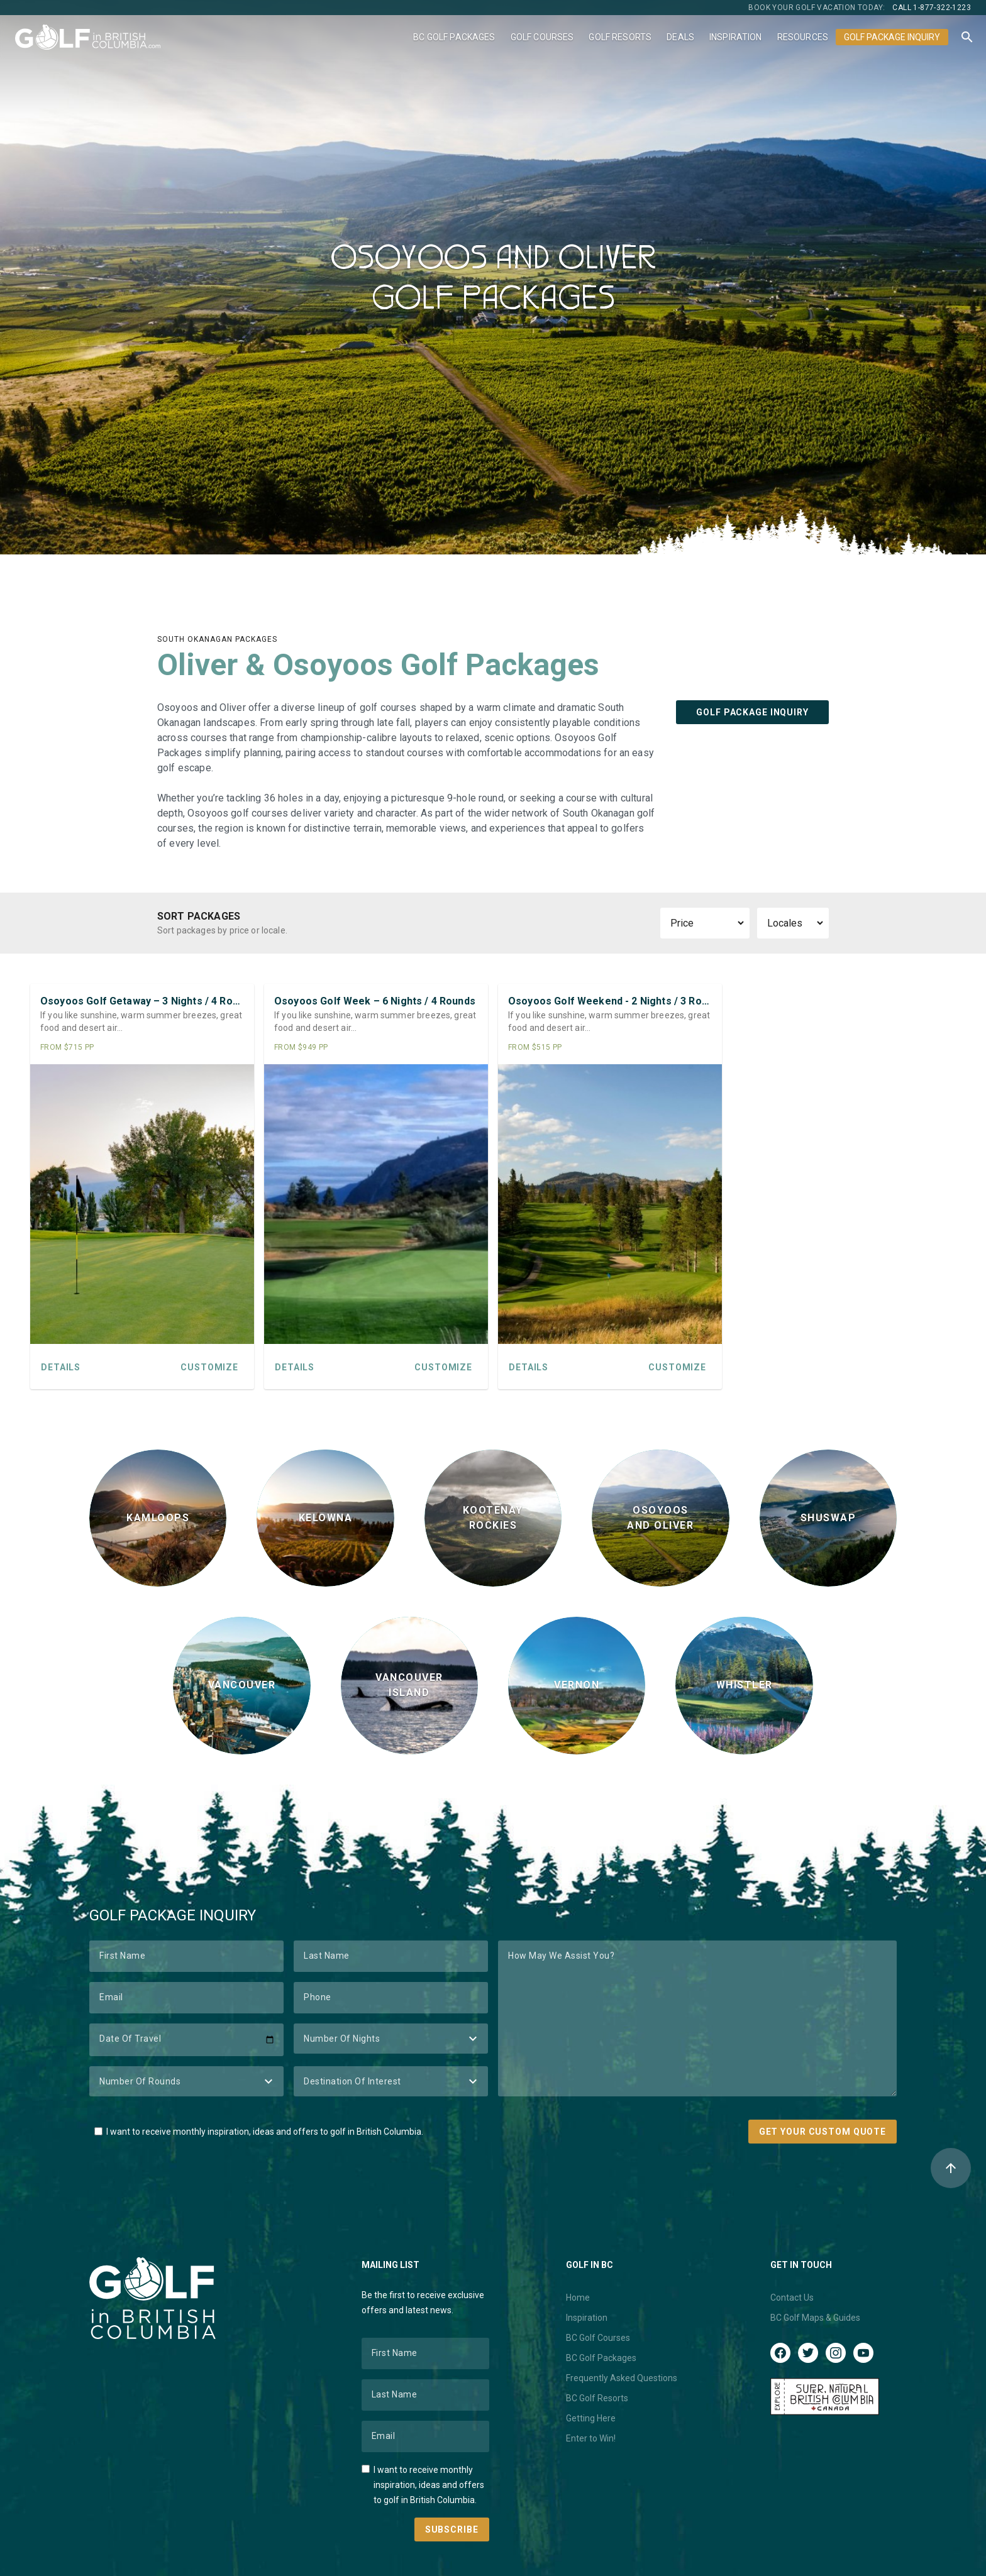 Image resolution: width=986 pixels, height=2576 pixels. What do you see at coordinates (454, 37) in the screenshot?
I see `BC Golf Packages` at bounding box center [454, 37].